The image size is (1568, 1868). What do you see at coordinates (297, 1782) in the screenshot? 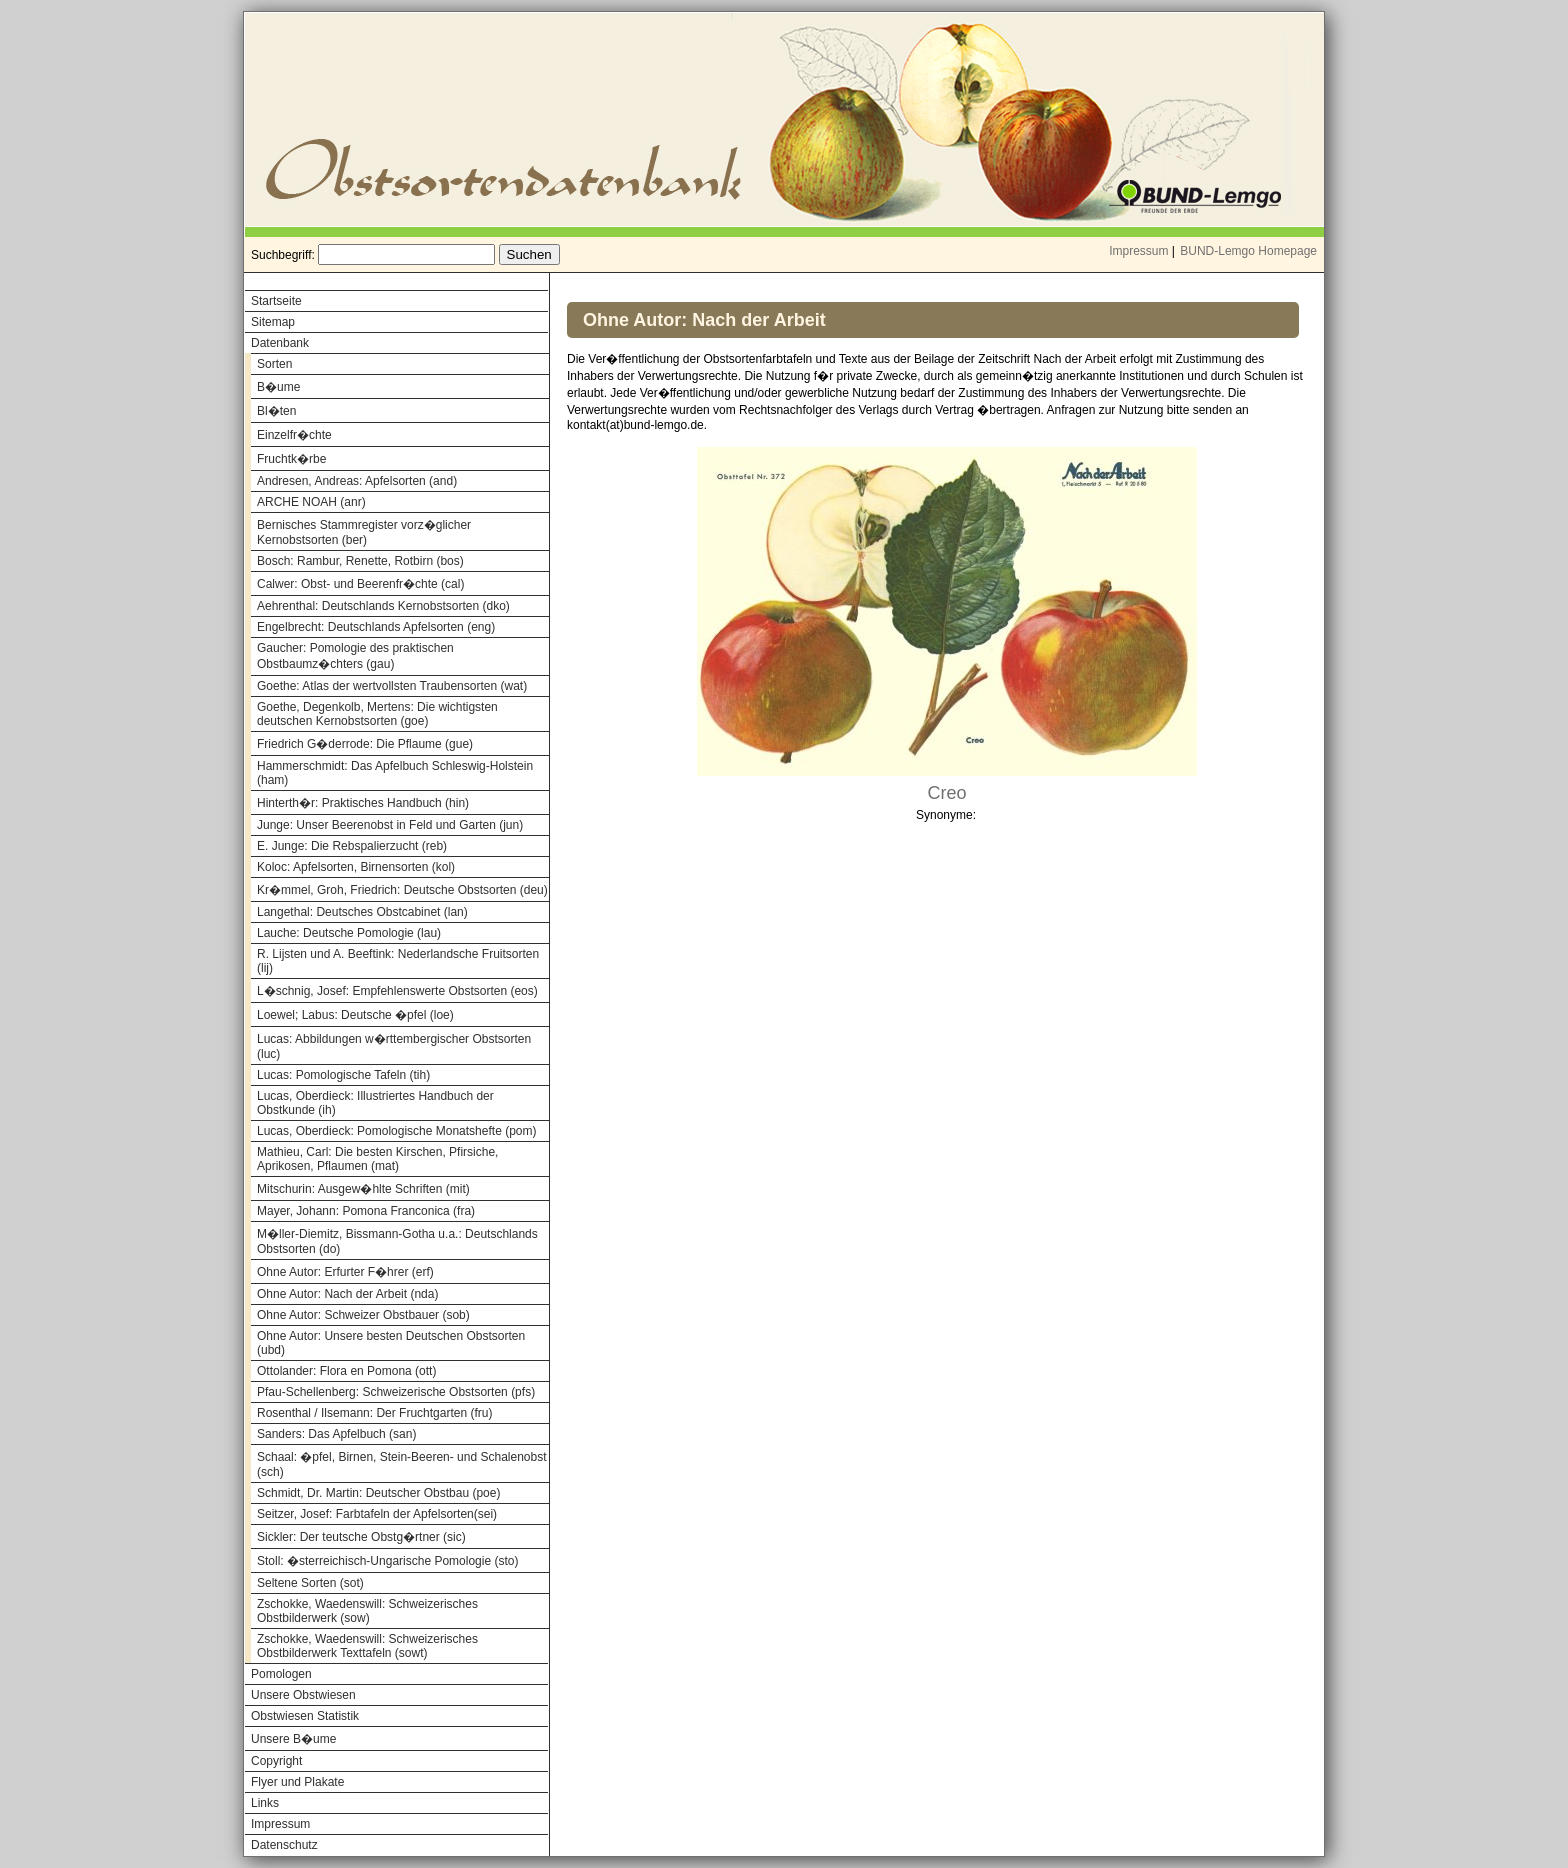
I see `Flyer und Plakate` at bounding box center [297, 1782].